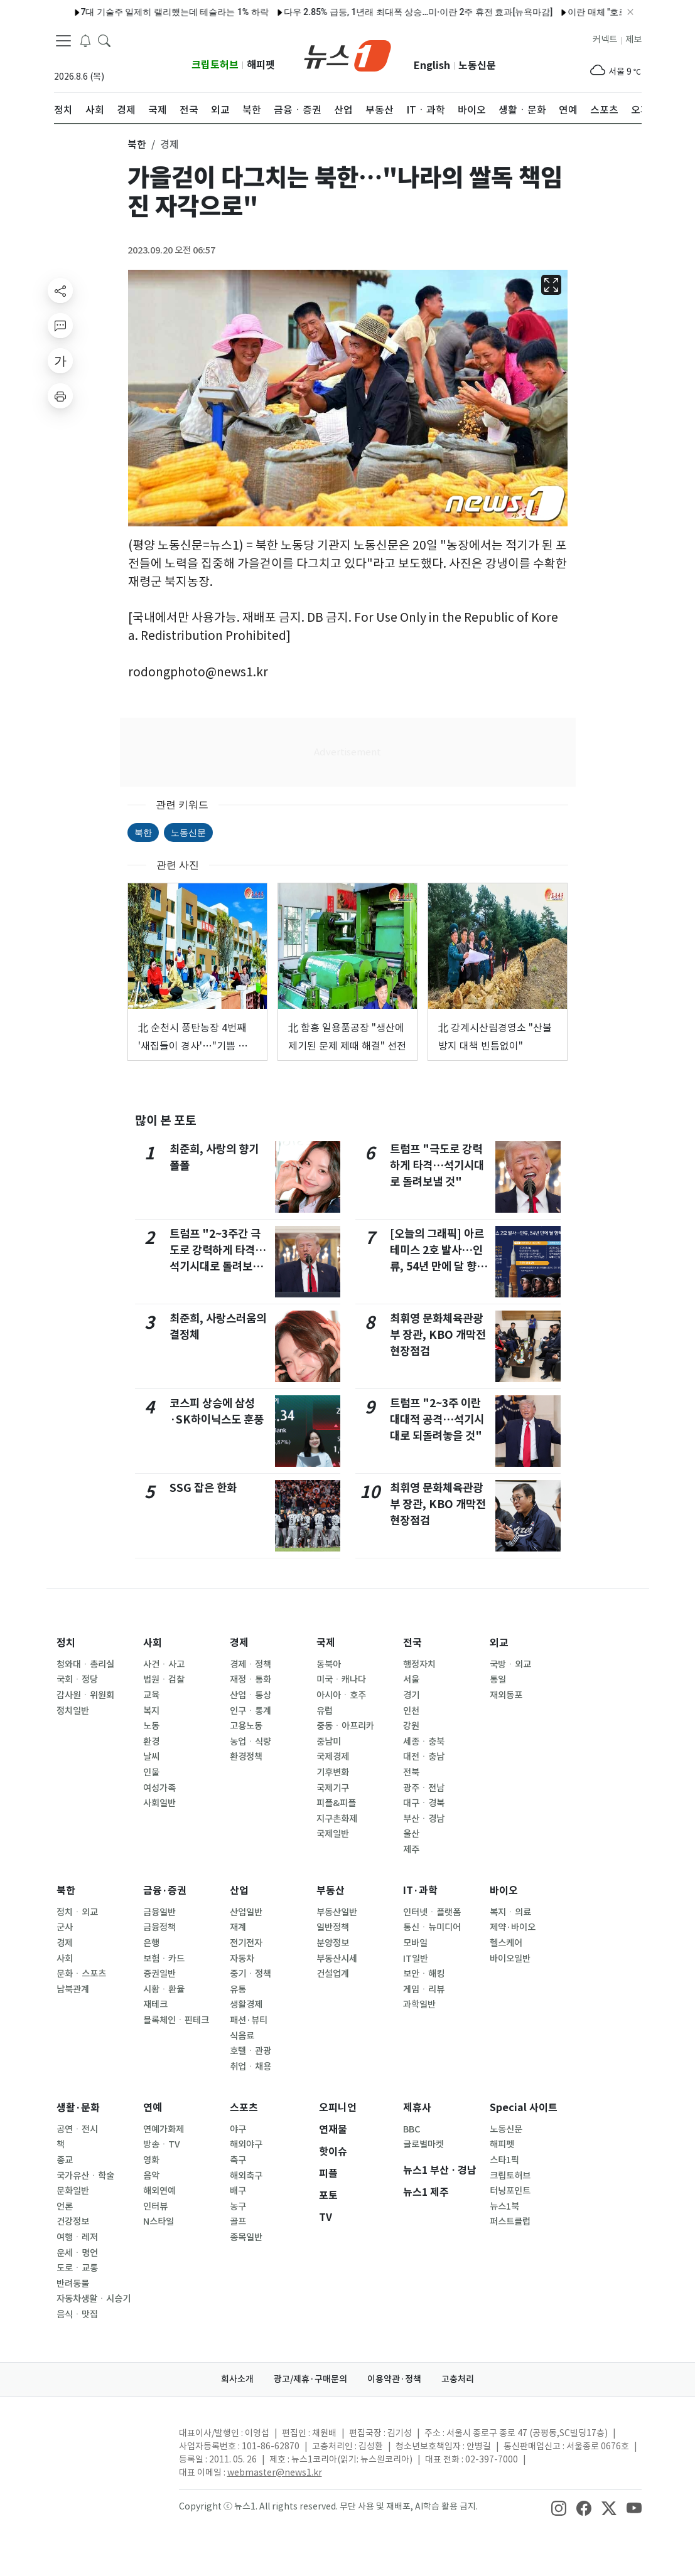 This screenshot has height=2576, width=695. I want to click on 일반정책, so click(332, 1927).